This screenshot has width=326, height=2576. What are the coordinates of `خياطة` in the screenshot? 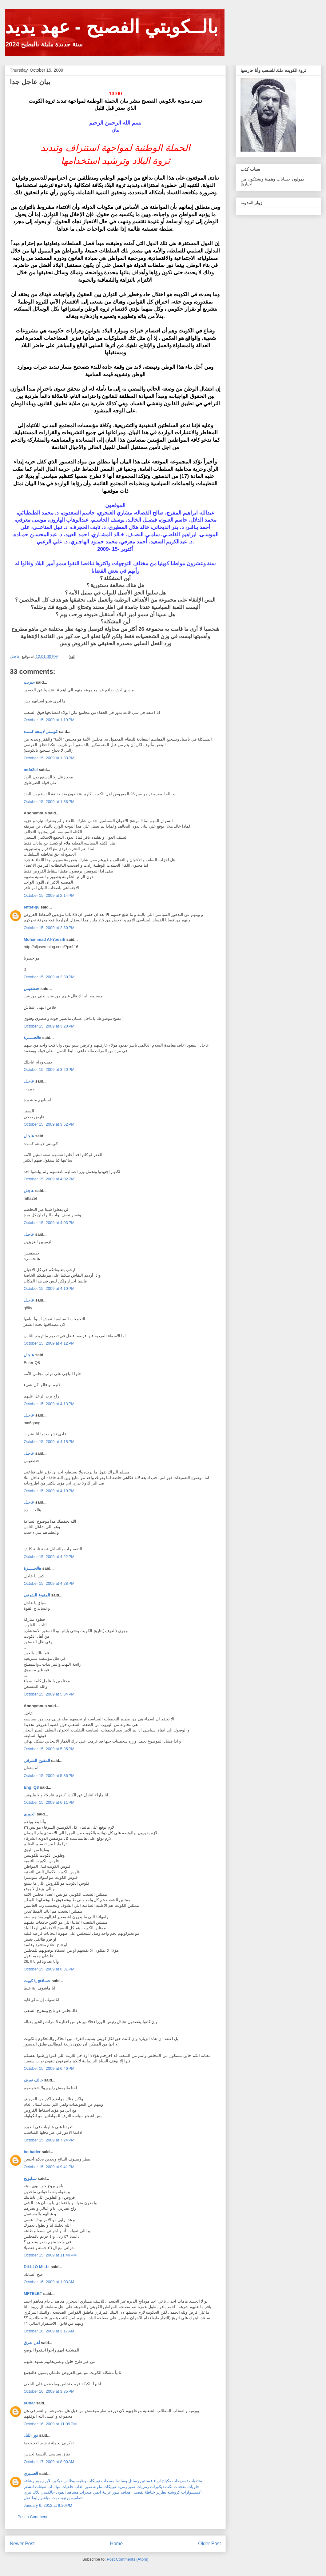 It's located at (150, 2492).